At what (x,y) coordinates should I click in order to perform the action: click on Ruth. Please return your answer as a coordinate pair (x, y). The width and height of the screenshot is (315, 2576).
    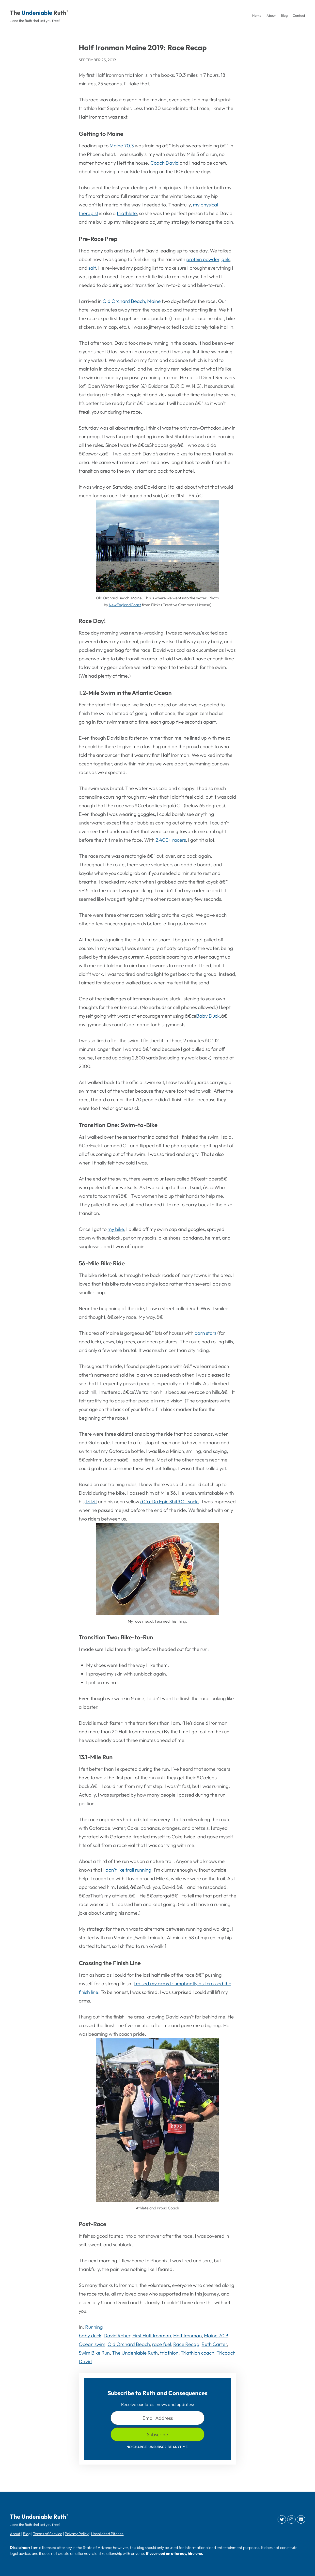
    Looking at the image, I should click on (59, 12).